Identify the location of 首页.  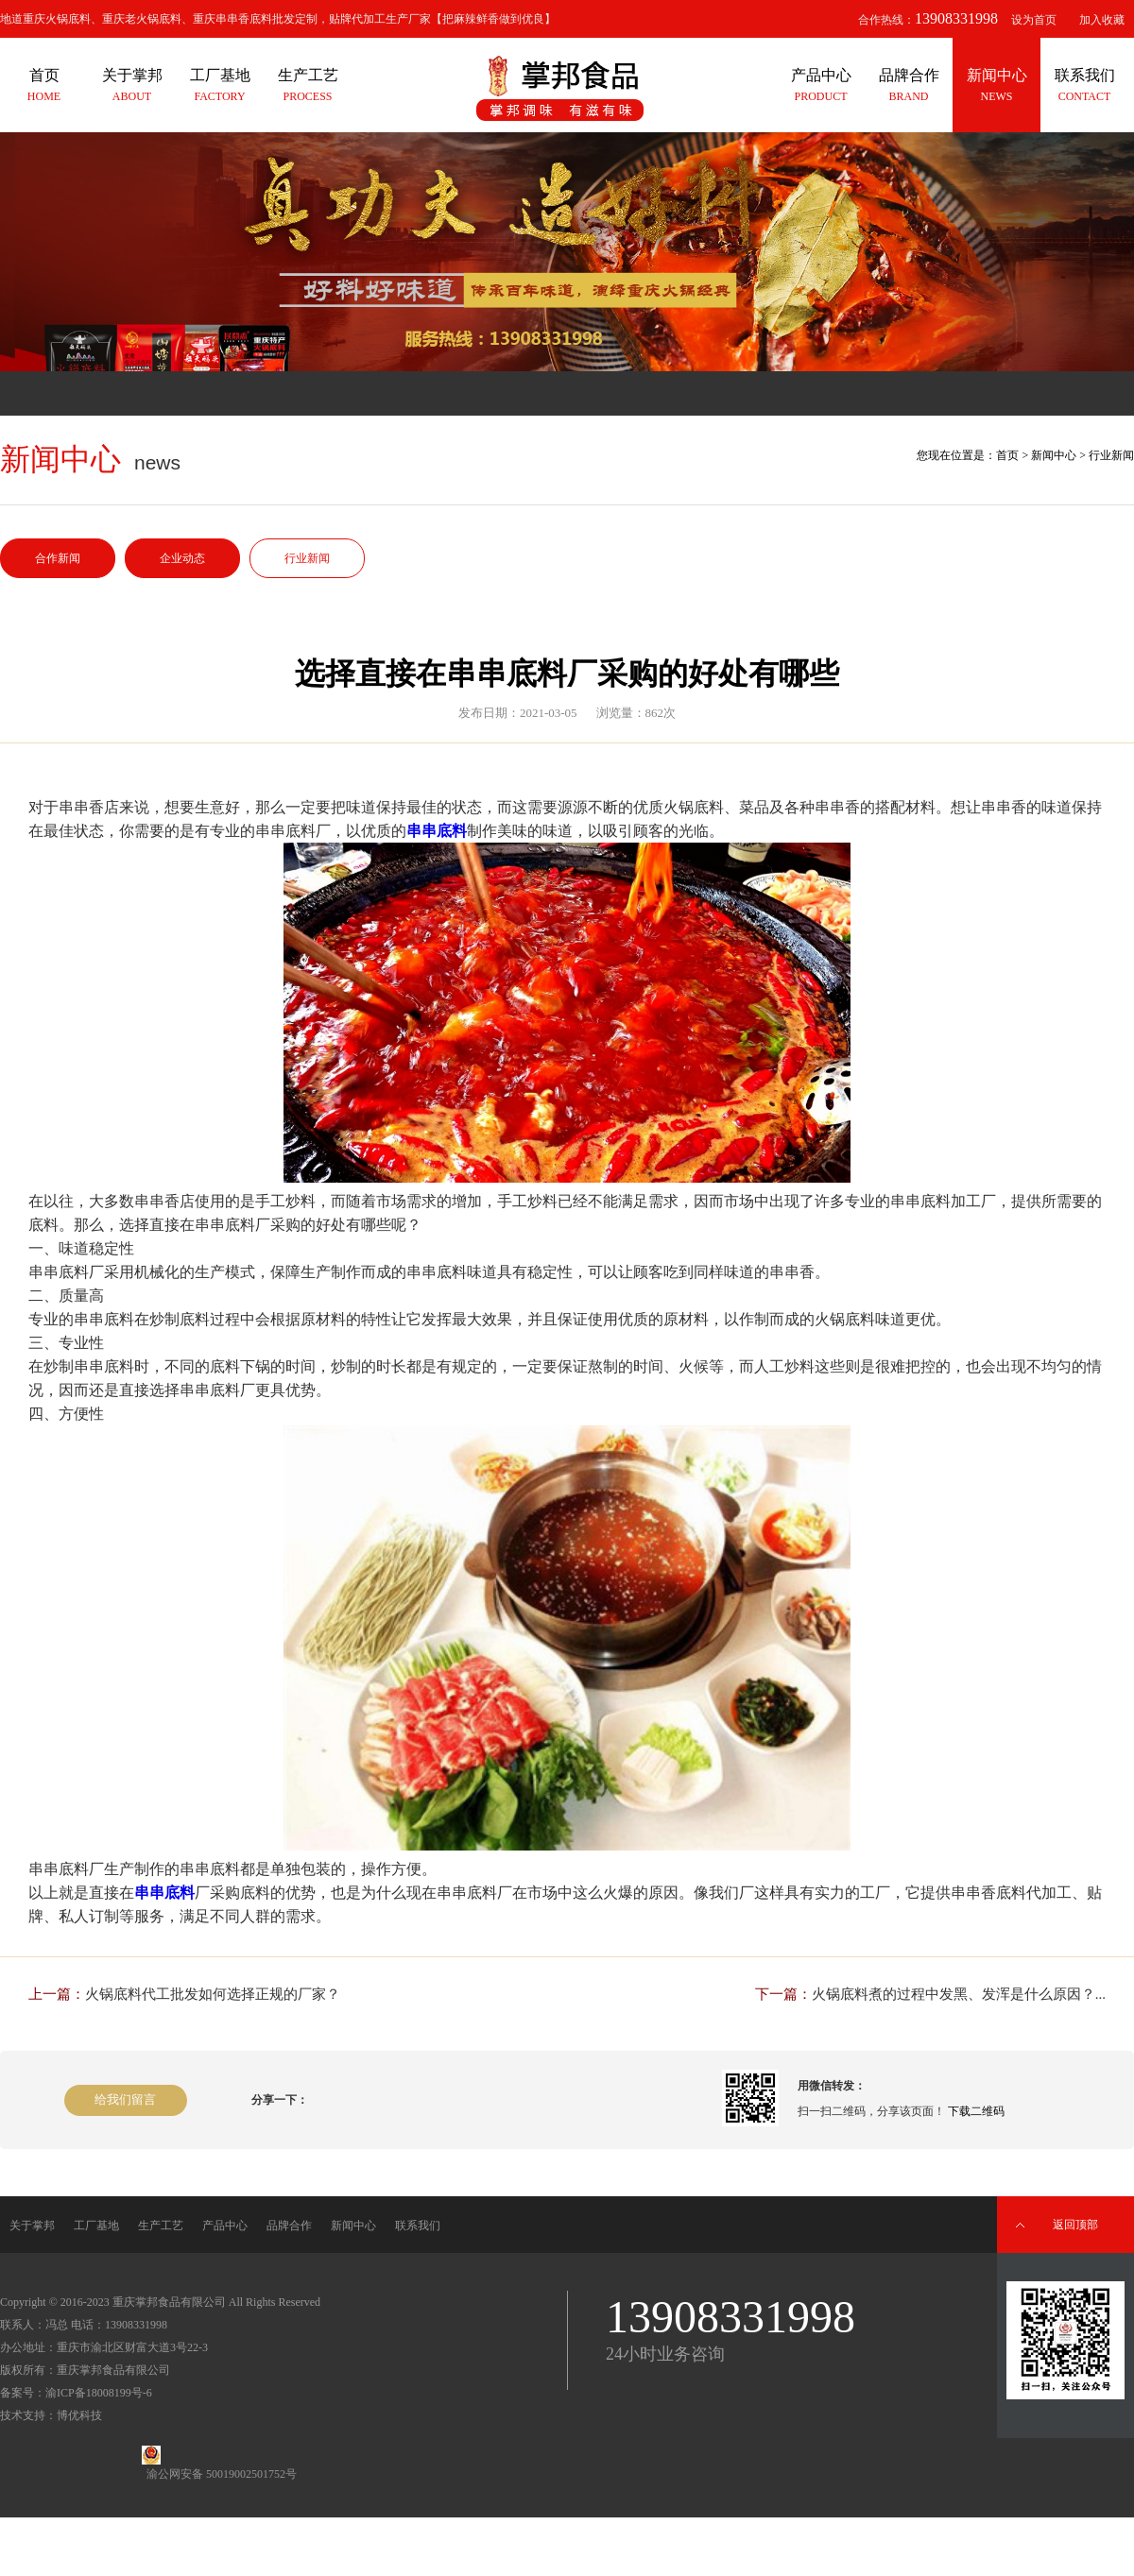
(1007, 455).